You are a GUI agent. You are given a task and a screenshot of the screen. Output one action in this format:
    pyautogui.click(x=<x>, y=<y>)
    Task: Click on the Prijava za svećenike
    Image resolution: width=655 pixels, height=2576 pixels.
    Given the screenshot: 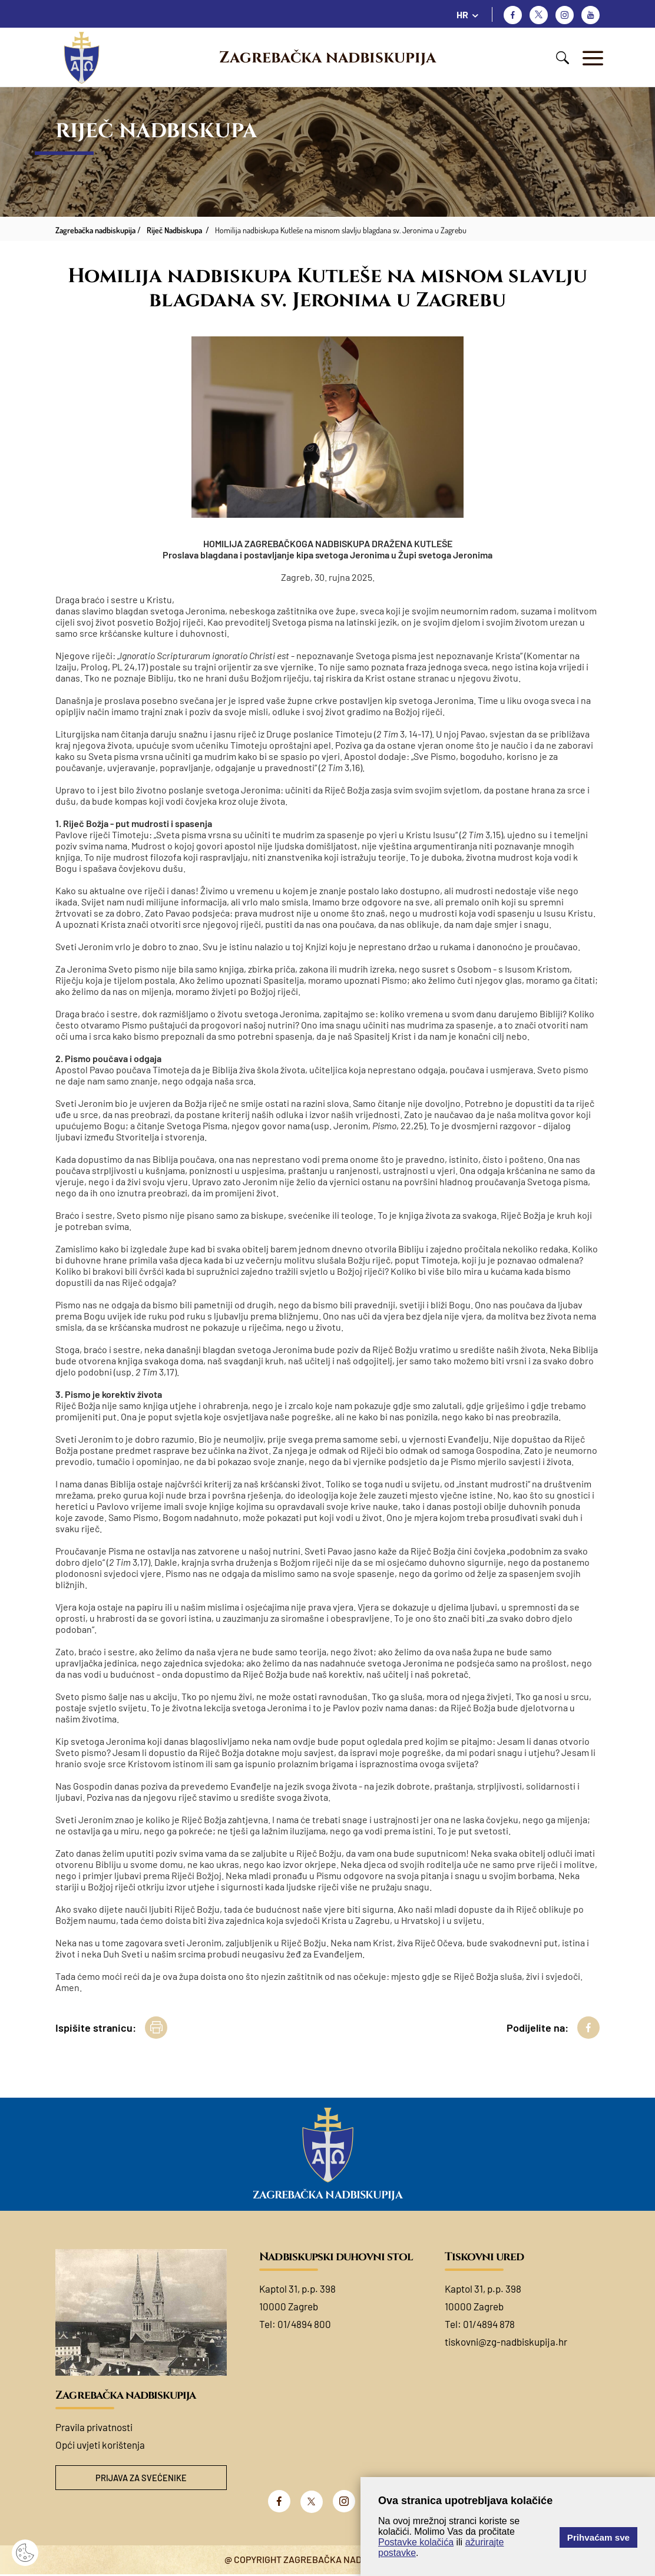 What is the action you would take?
    pyautogui.click(x=141, y=2478)
    